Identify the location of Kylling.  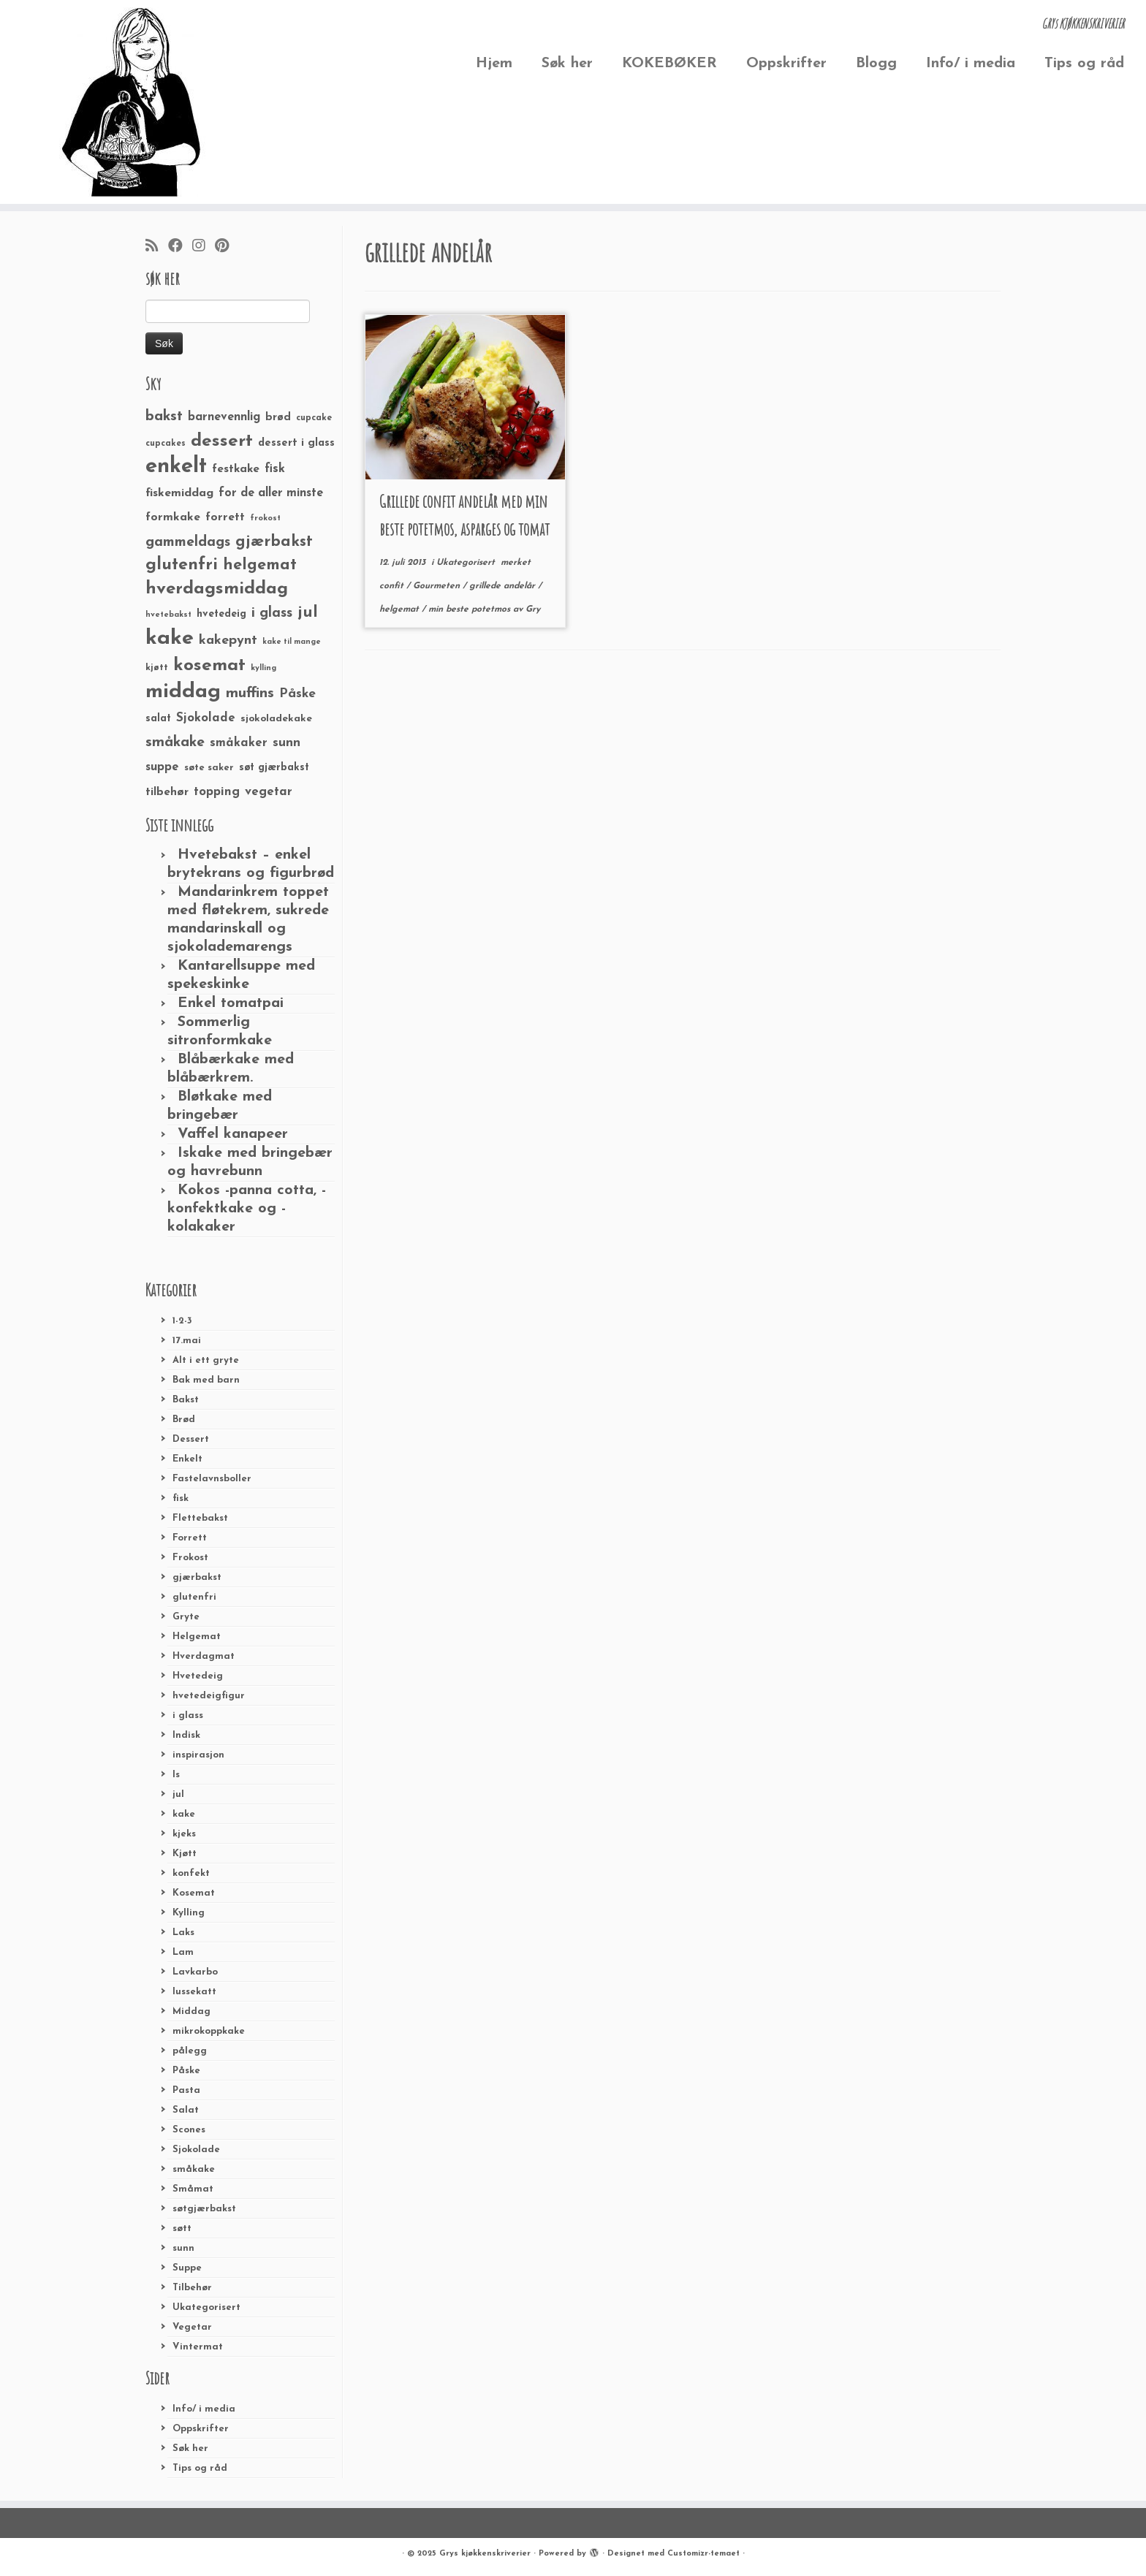
(188, 1913).